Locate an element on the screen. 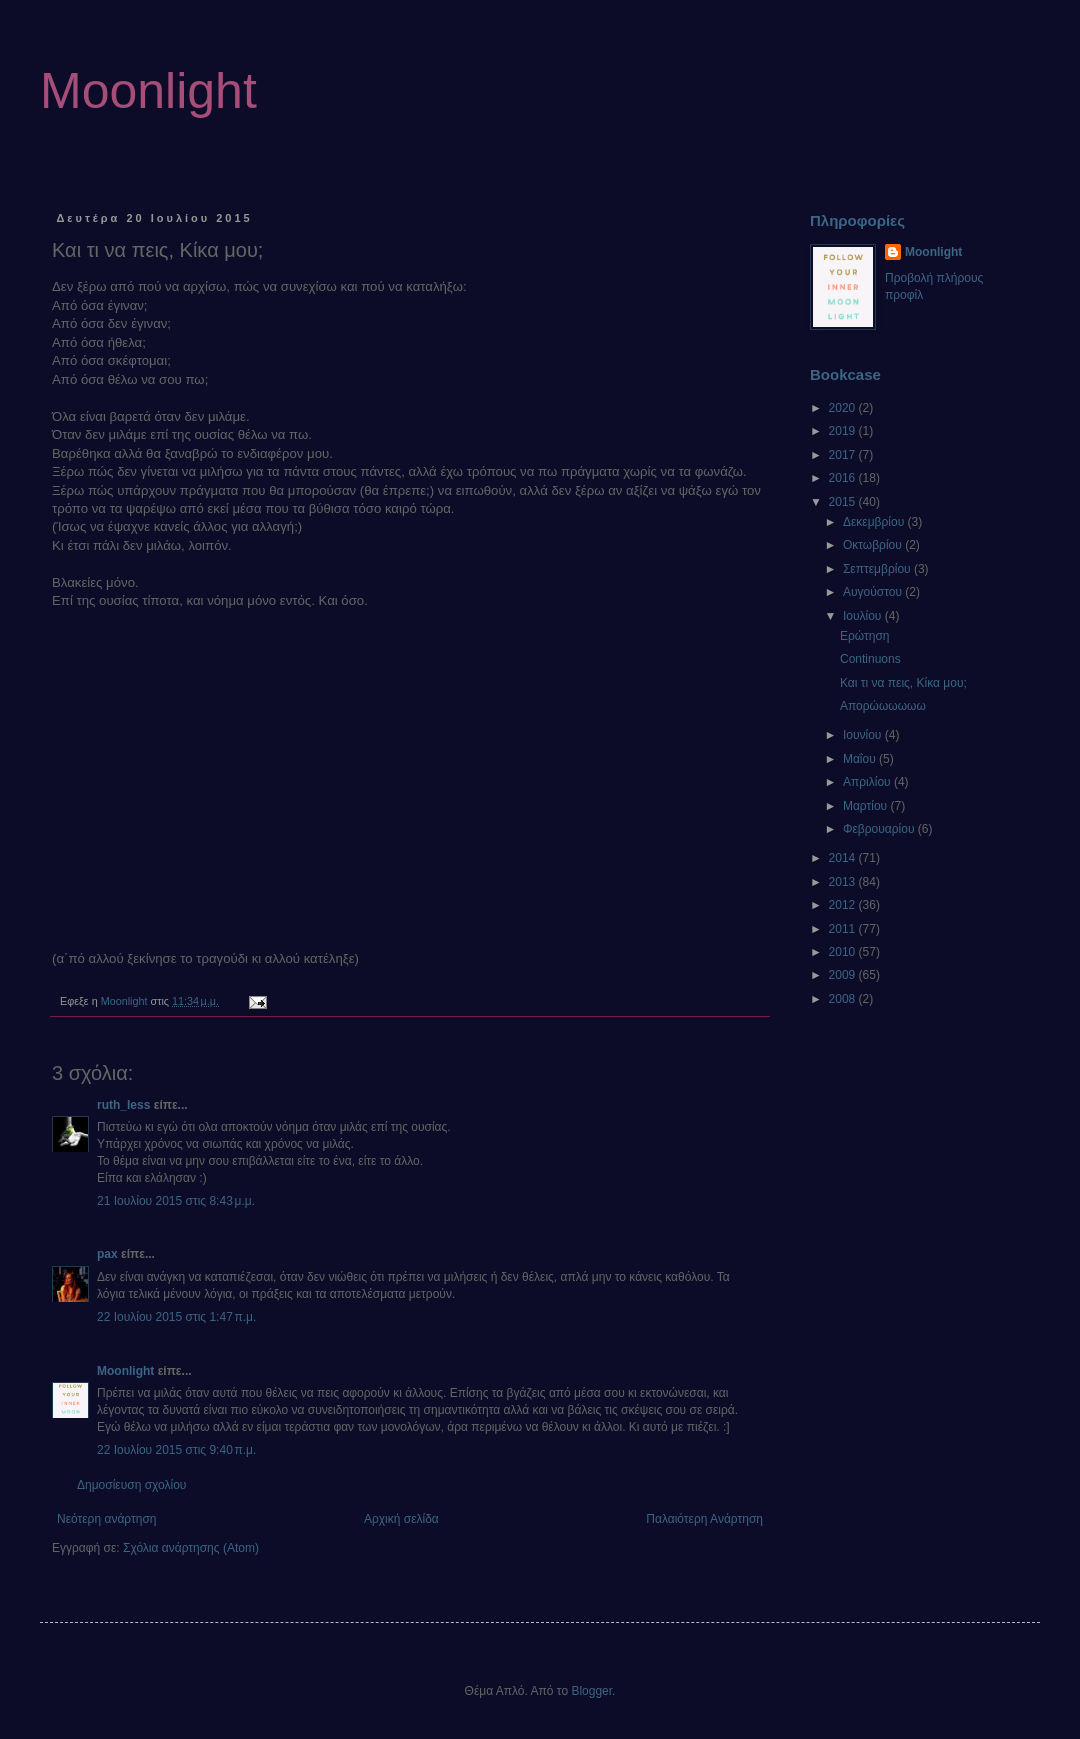 The height and width of the screenshot is (1739, 1080). 2011 is located at coordinates (844, 929).